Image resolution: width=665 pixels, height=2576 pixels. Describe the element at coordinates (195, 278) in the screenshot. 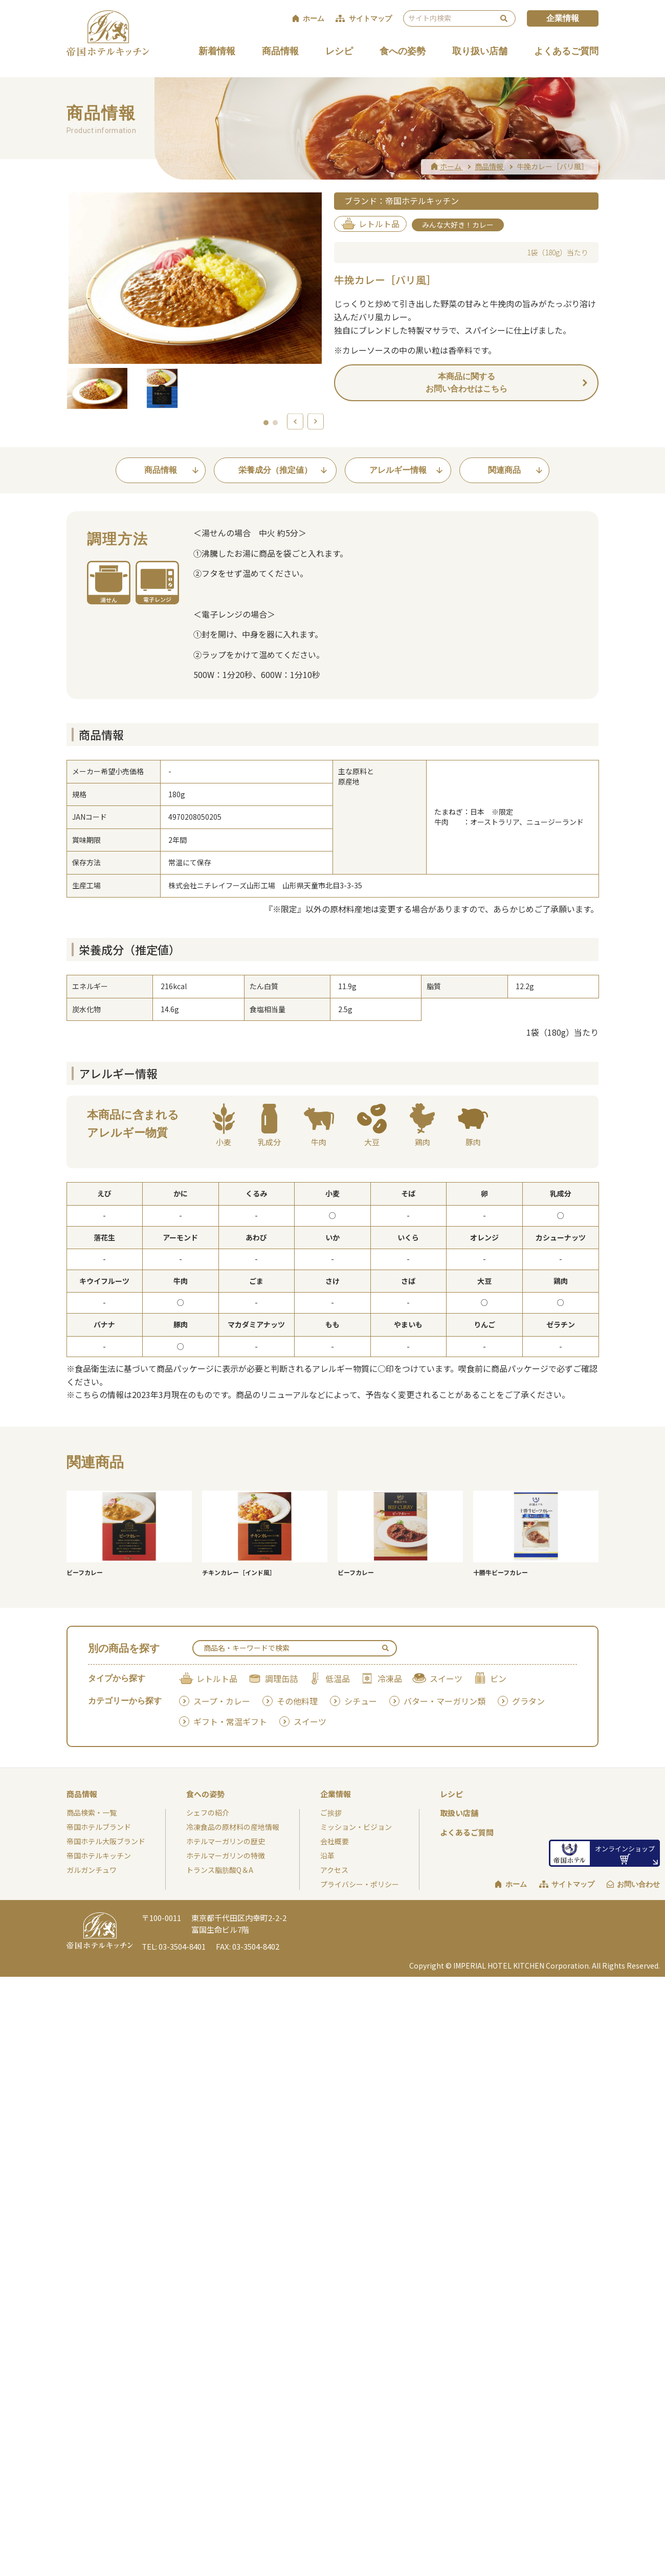

I see `[option]` at that location.